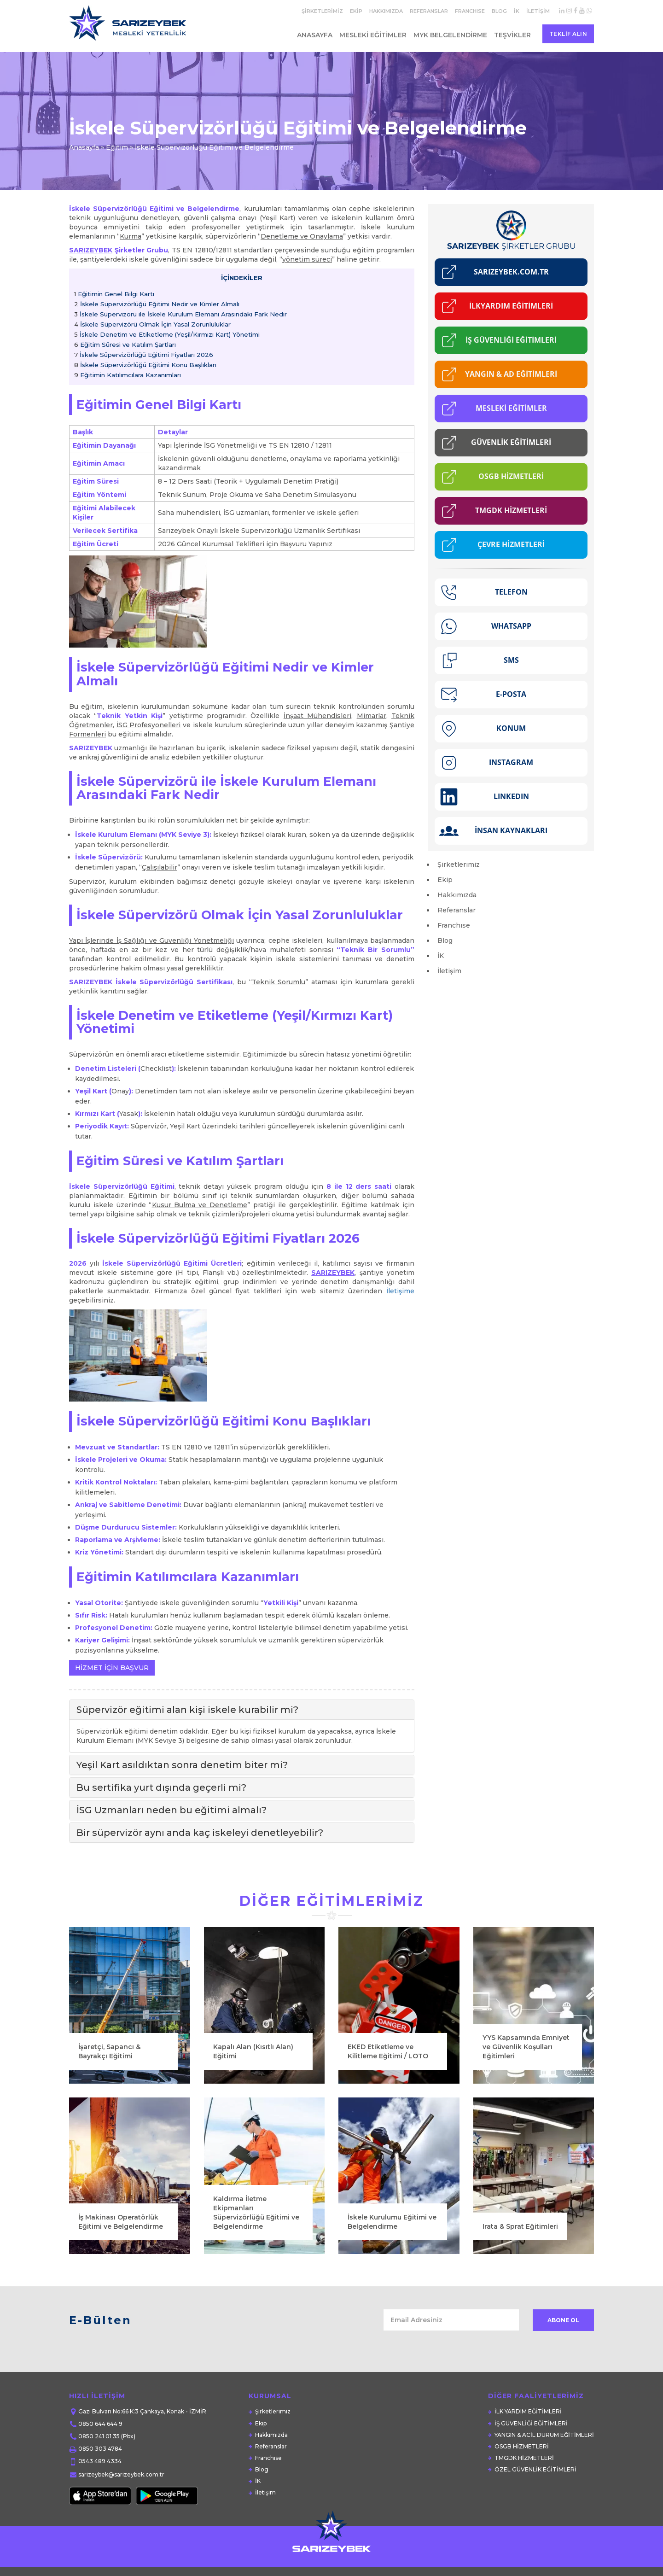 Image resolution: width=663 pixels, height=2576 pixels. Describe the element at coordinates (314, 35) in the screenshot. I see `Anasayfa` at that location.